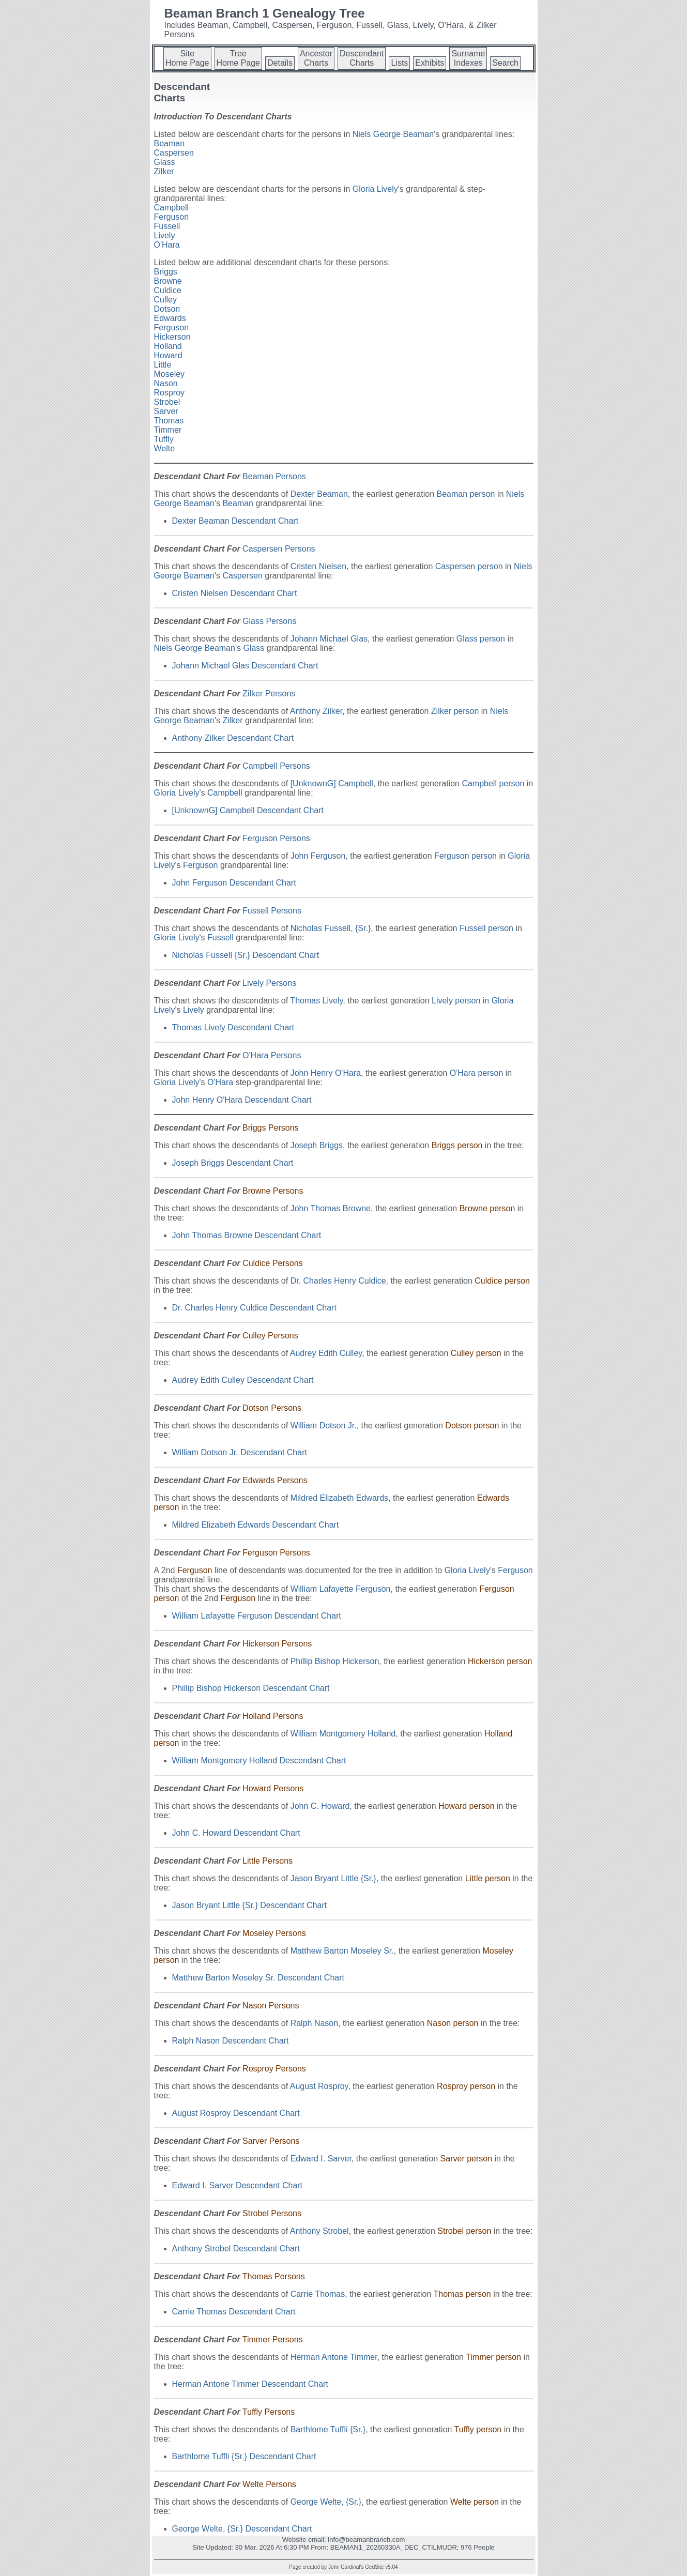 The image size is (687, 2576). I want to click on Beaman, so click(169, 143).